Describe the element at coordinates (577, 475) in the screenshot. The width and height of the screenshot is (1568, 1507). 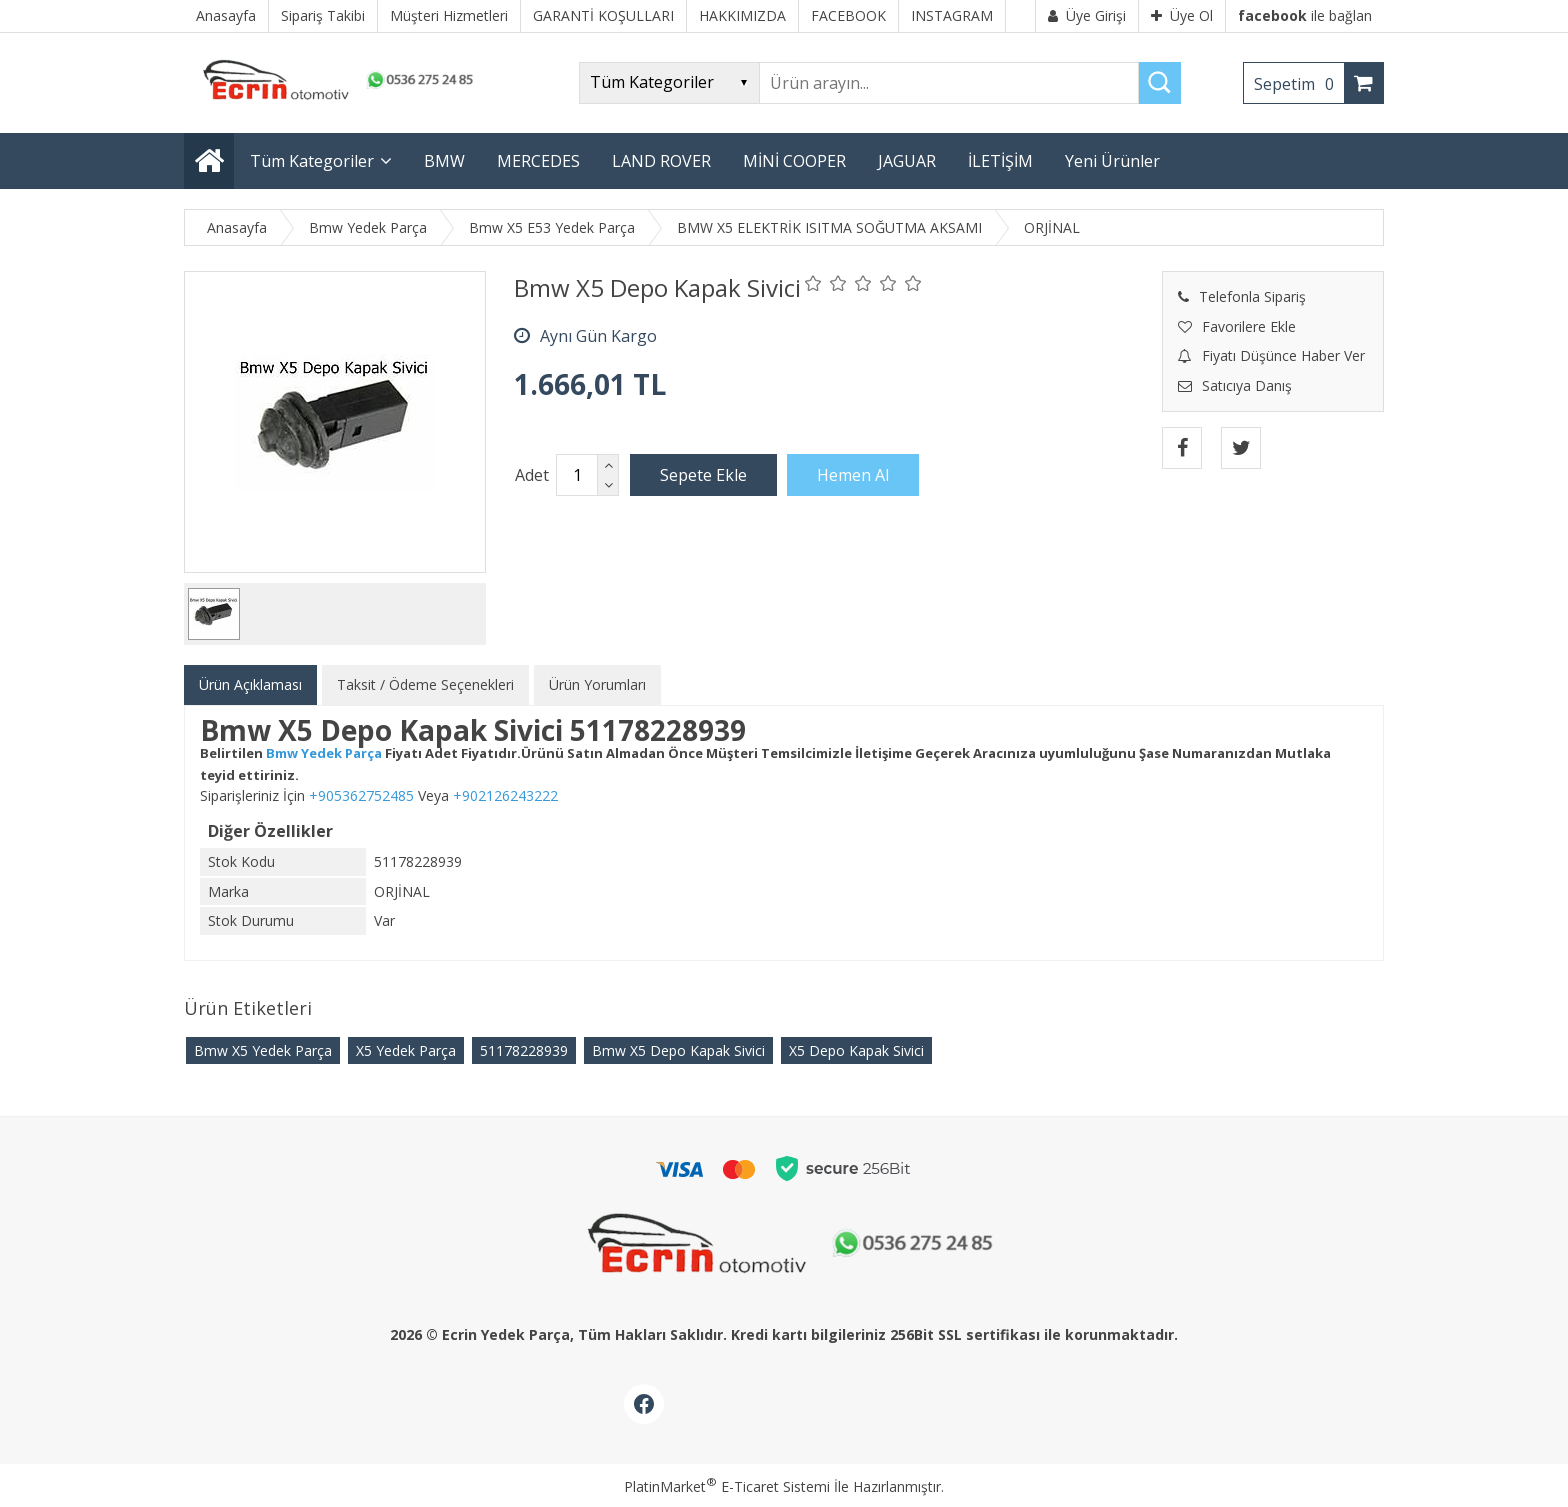
I see `[Miktar]` at that location.